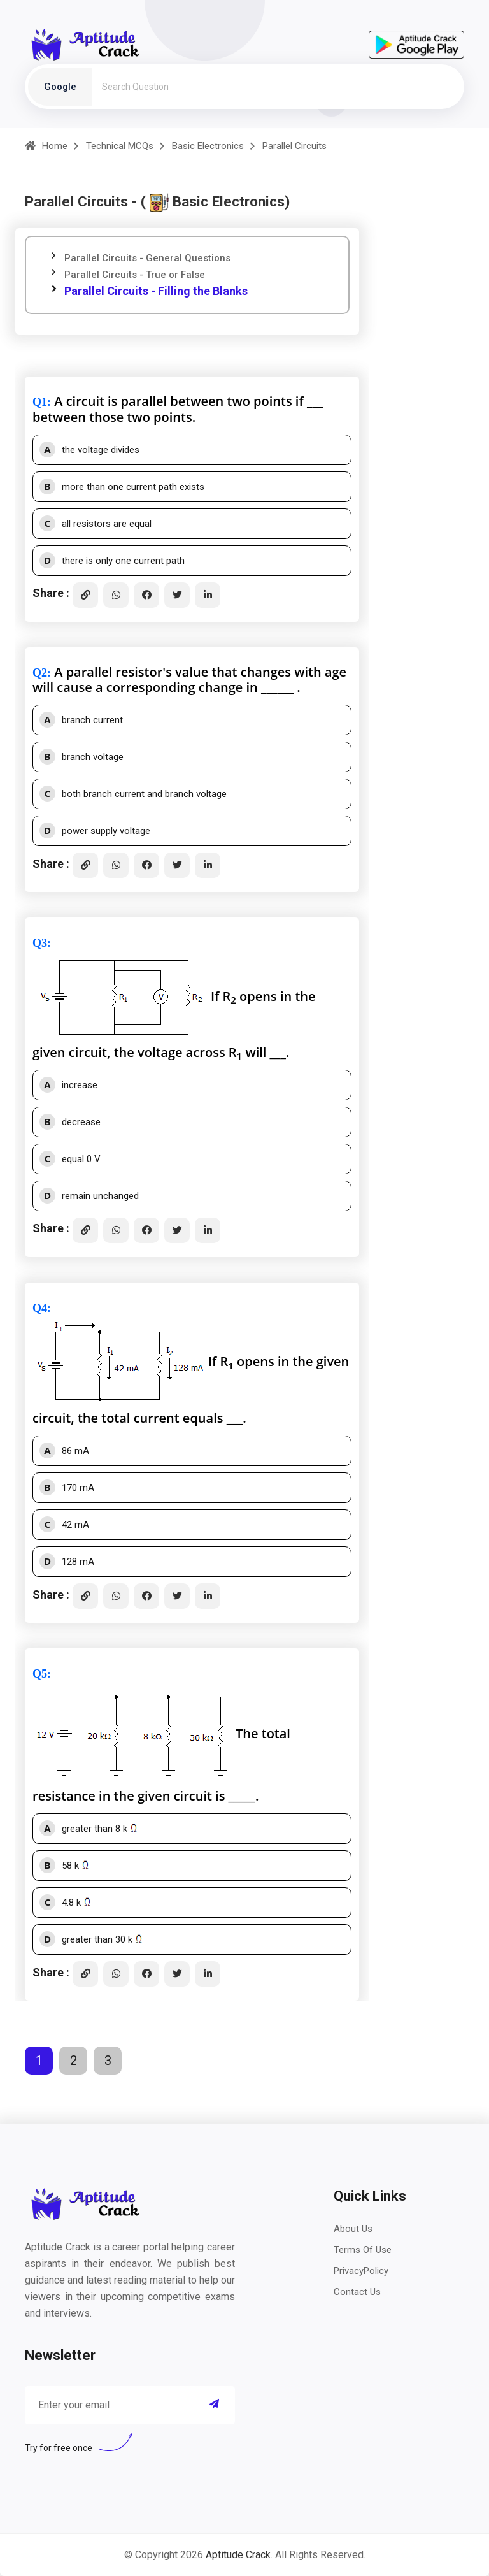 The image size is (489, 2576). What do you see at coordinates (156, 291) in the screenshot?
I see `Parallel Circuits - Filling the Blanks` at bounding box center [156, 291].